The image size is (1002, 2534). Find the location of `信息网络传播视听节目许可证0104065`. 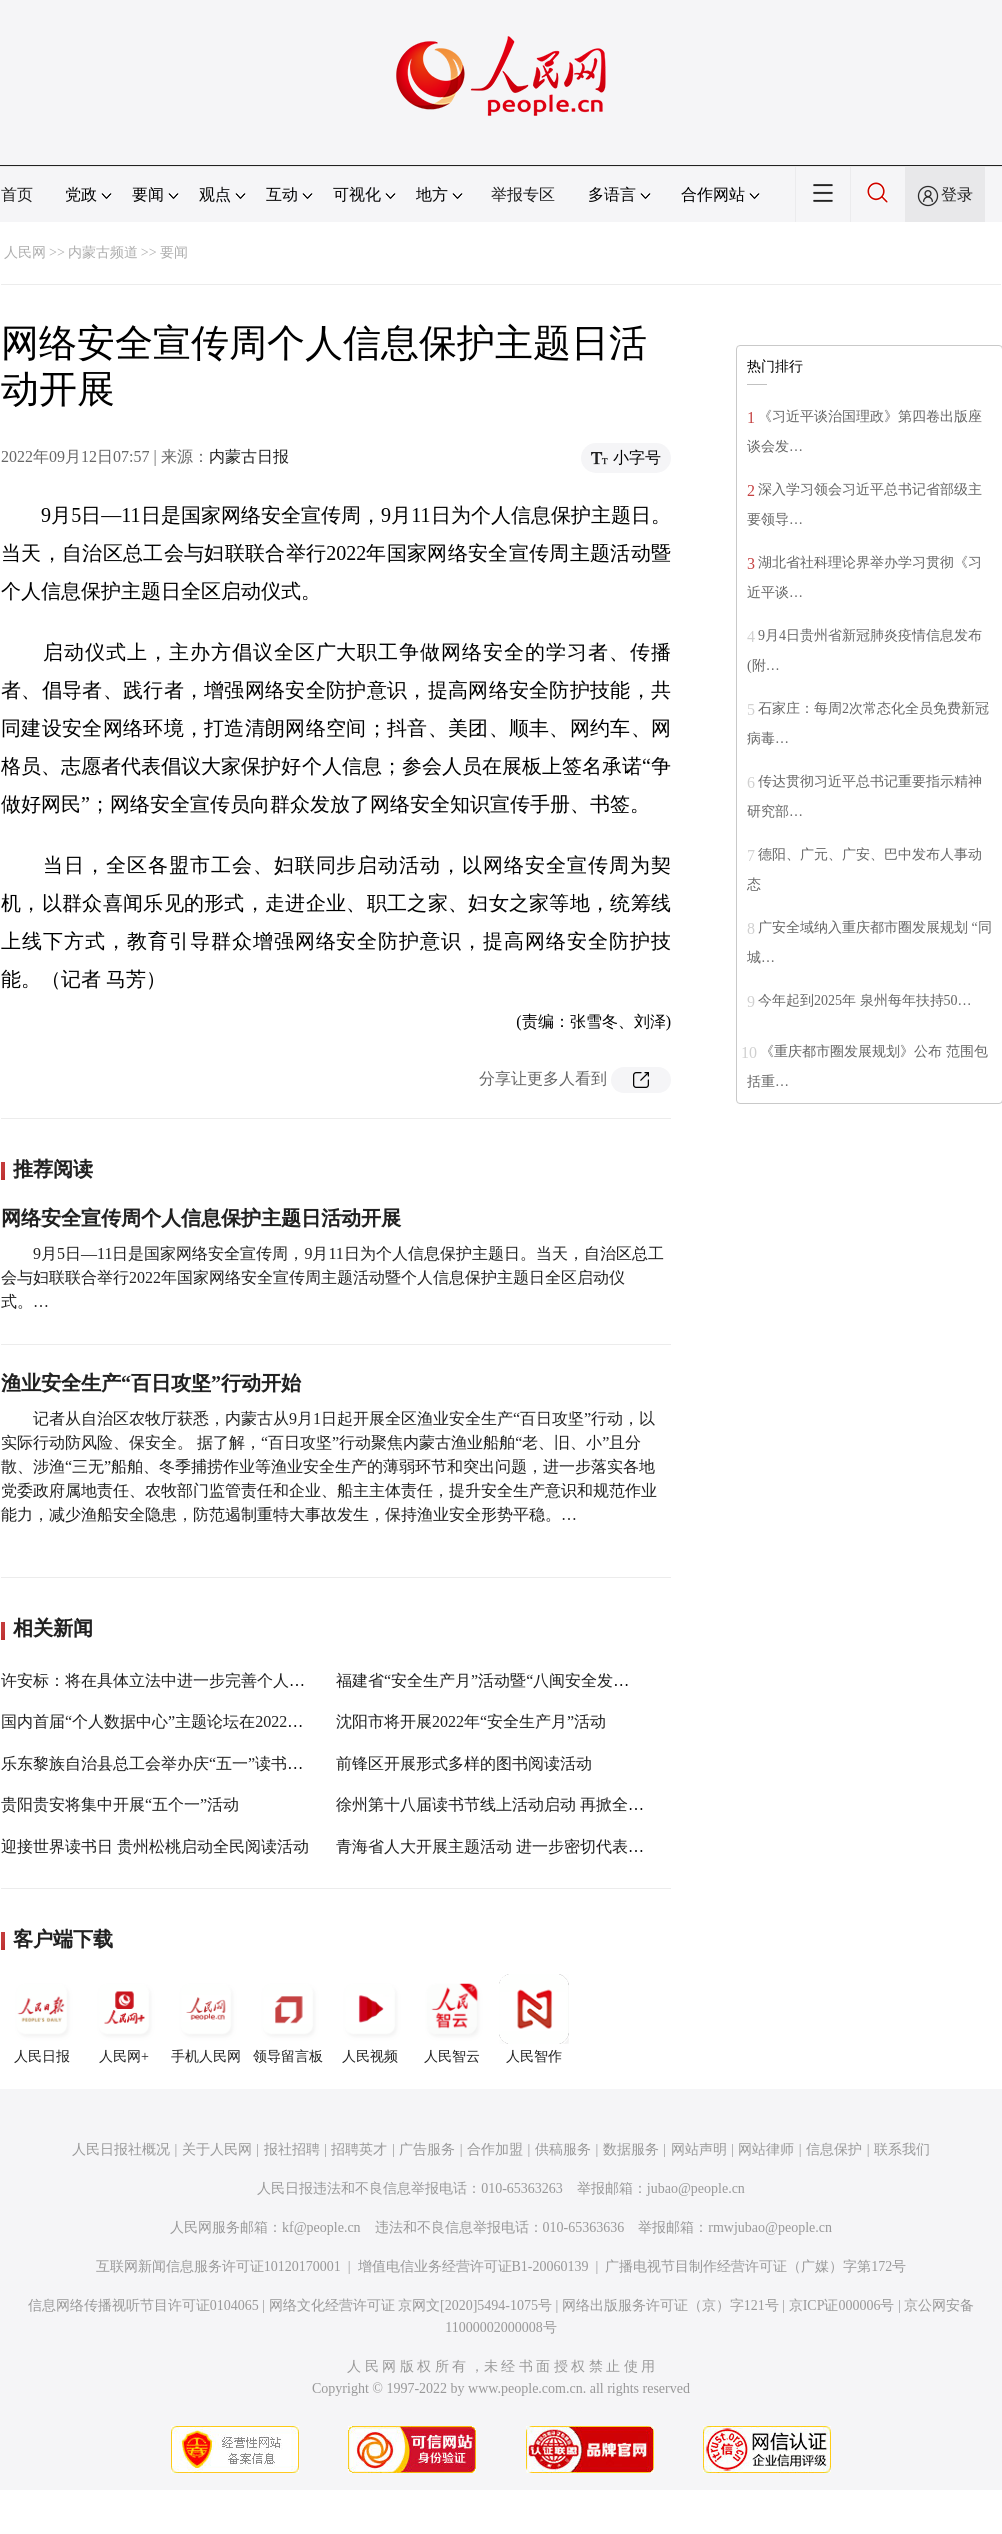

信息网络传播视听节目许可证0104065 is located at coordinates (143, 2305).